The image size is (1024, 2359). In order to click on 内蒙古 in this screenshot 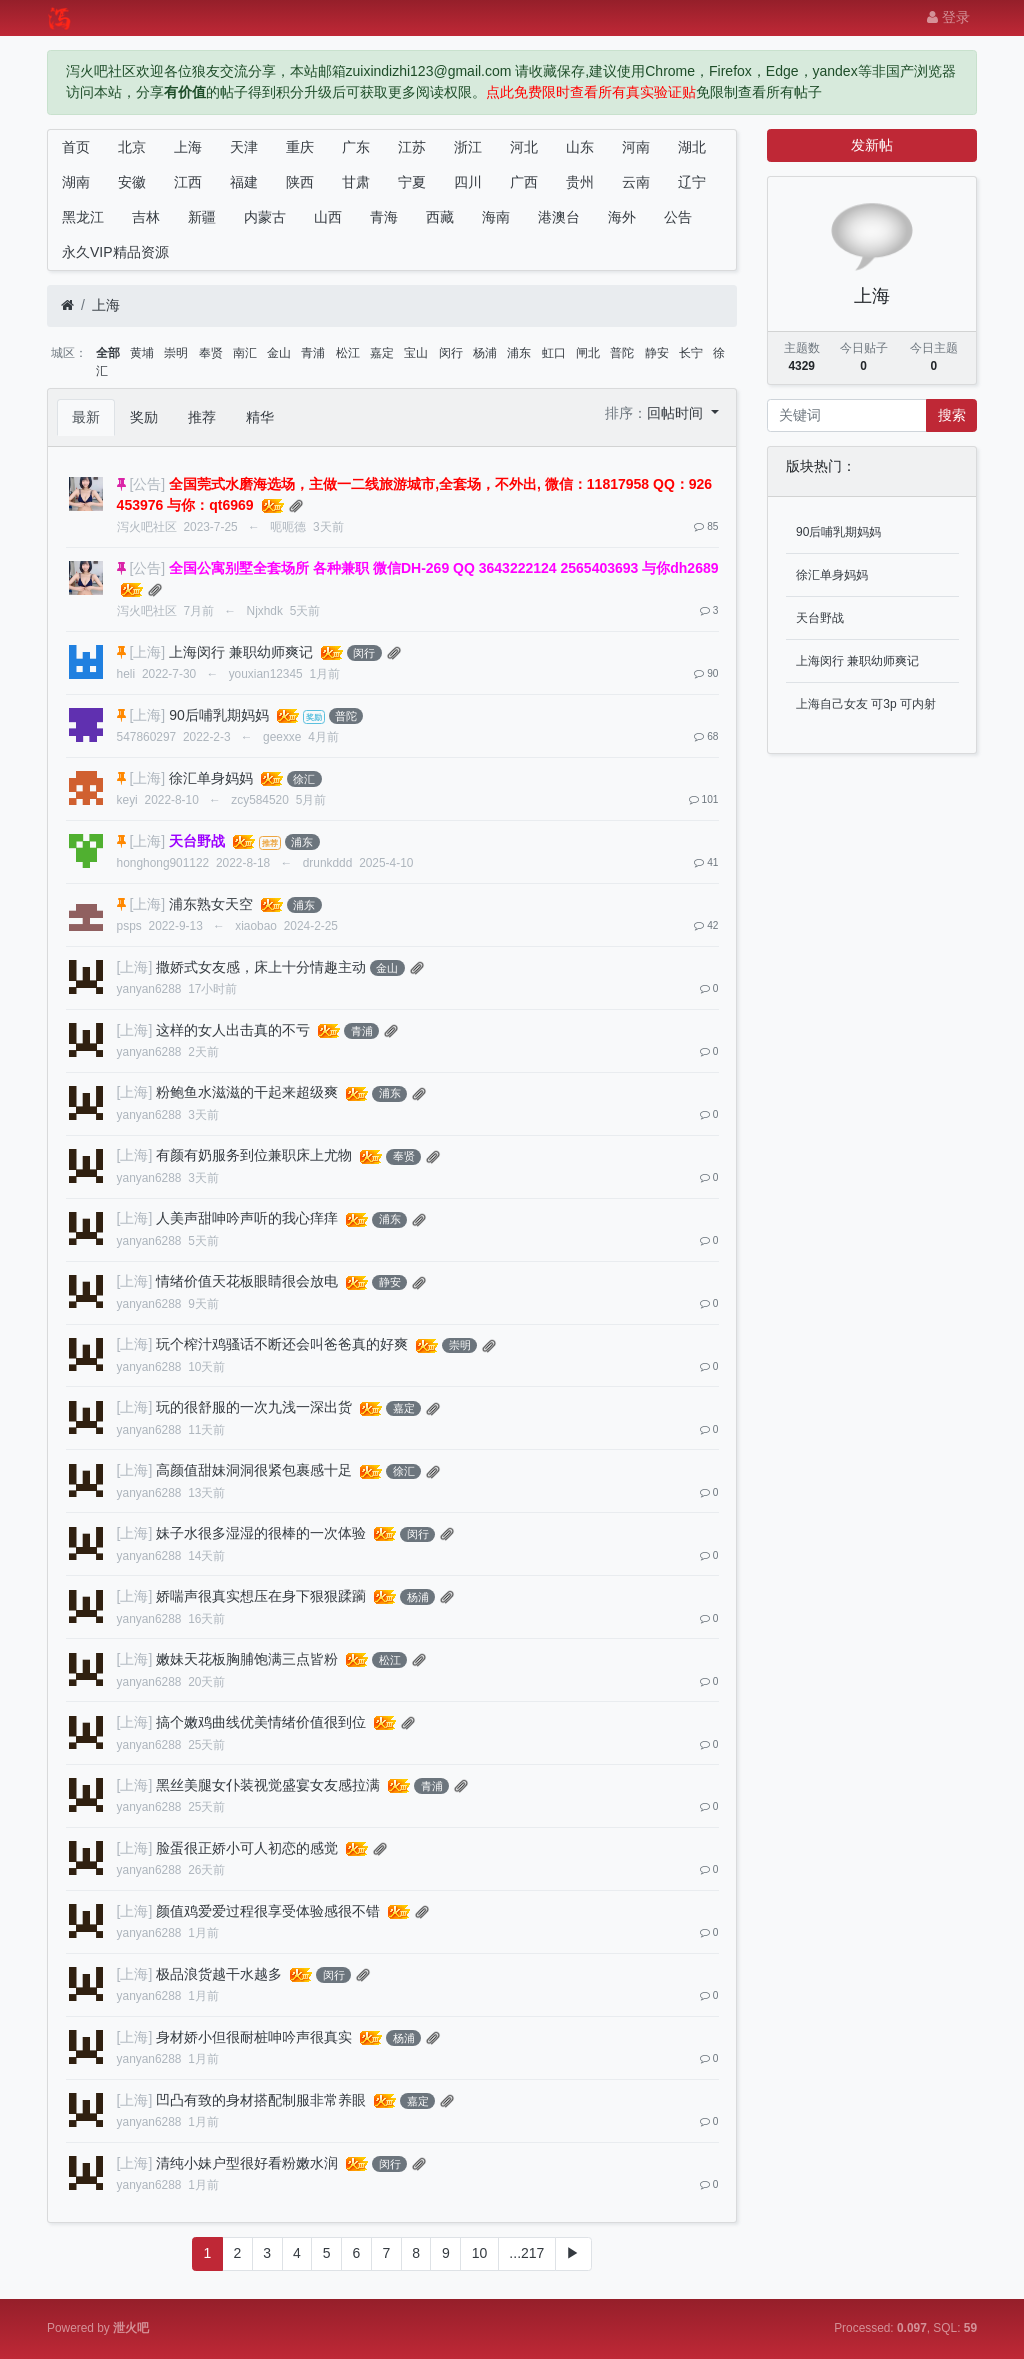, I will do `click(265, 217)`.